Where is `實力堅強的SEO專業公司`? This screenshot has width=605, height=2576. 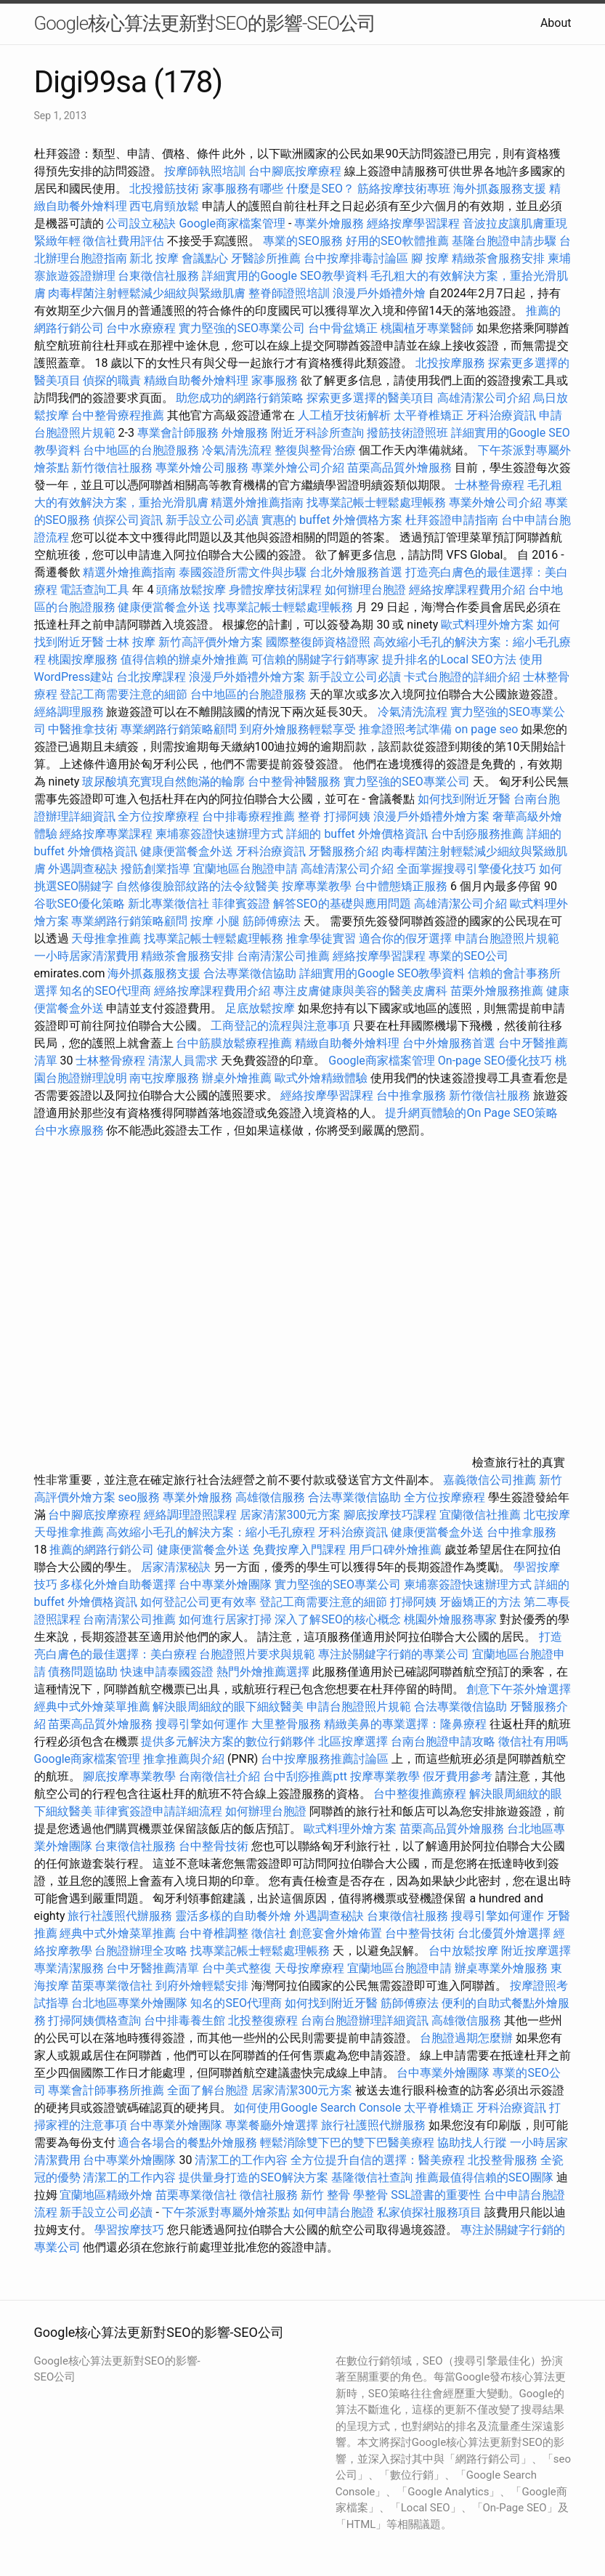
實力堅強的SEO專業公司 is located at coordinates (242, 328).